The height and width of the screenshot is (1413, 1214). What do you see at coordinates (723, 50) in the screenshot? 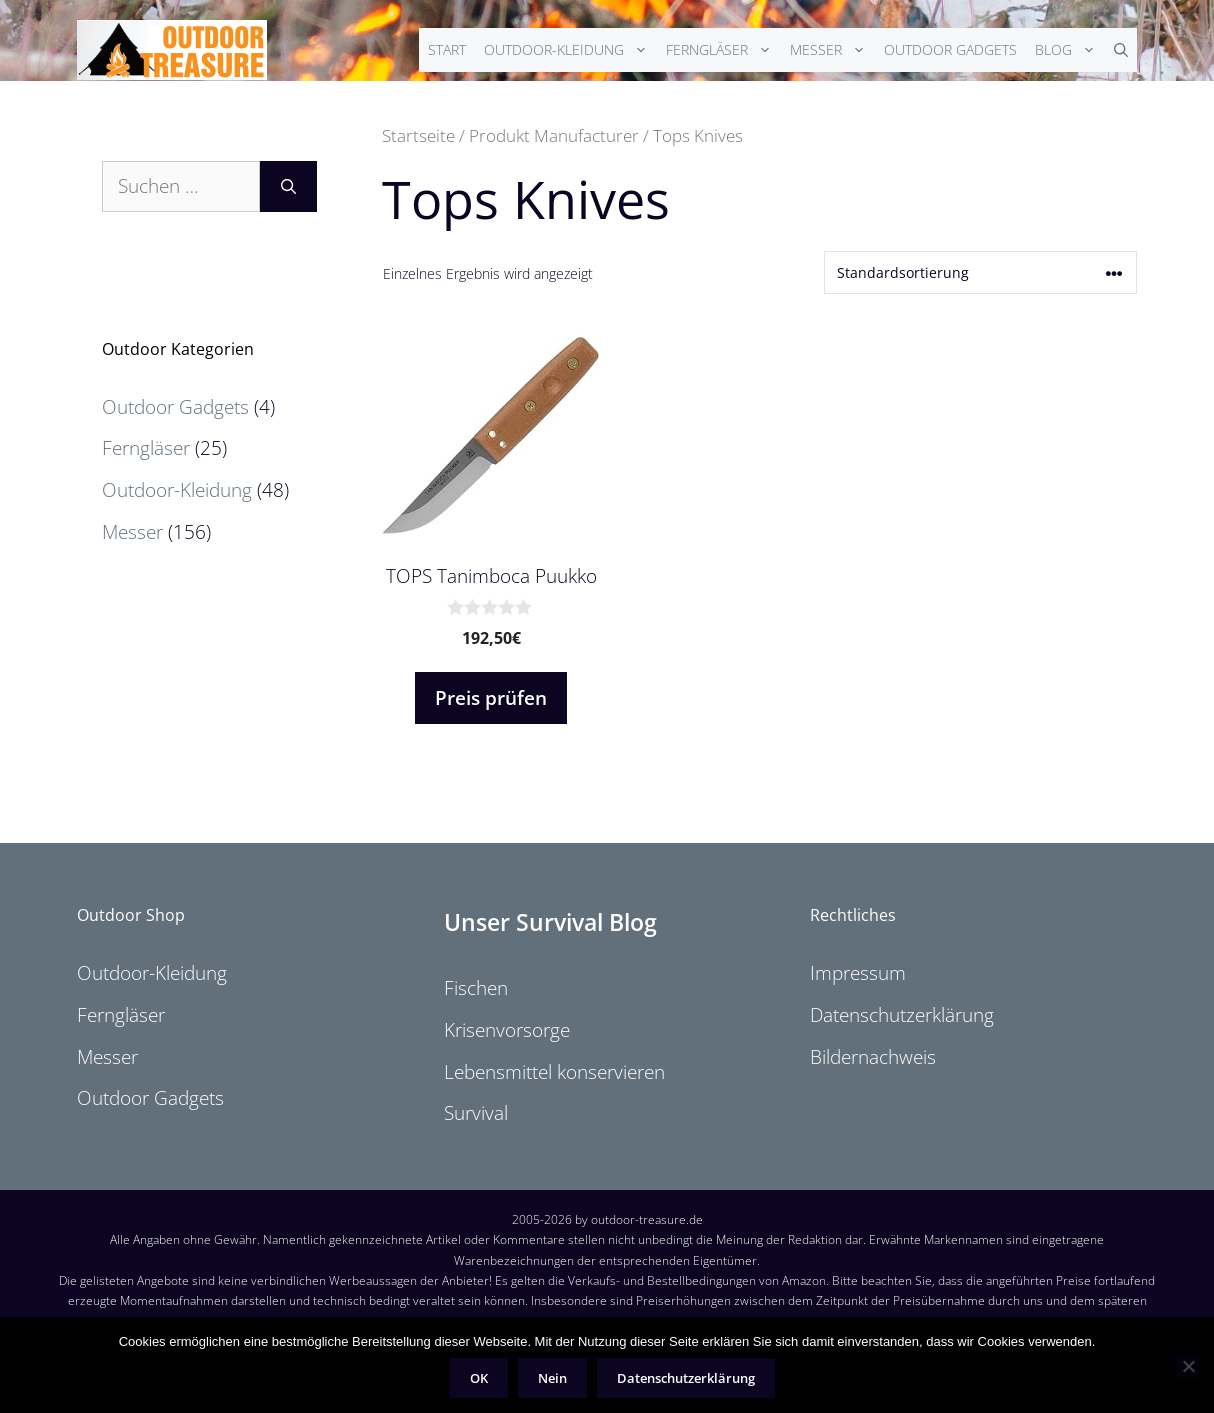
I see `Ferngläser` at bounding box center [723, 50].